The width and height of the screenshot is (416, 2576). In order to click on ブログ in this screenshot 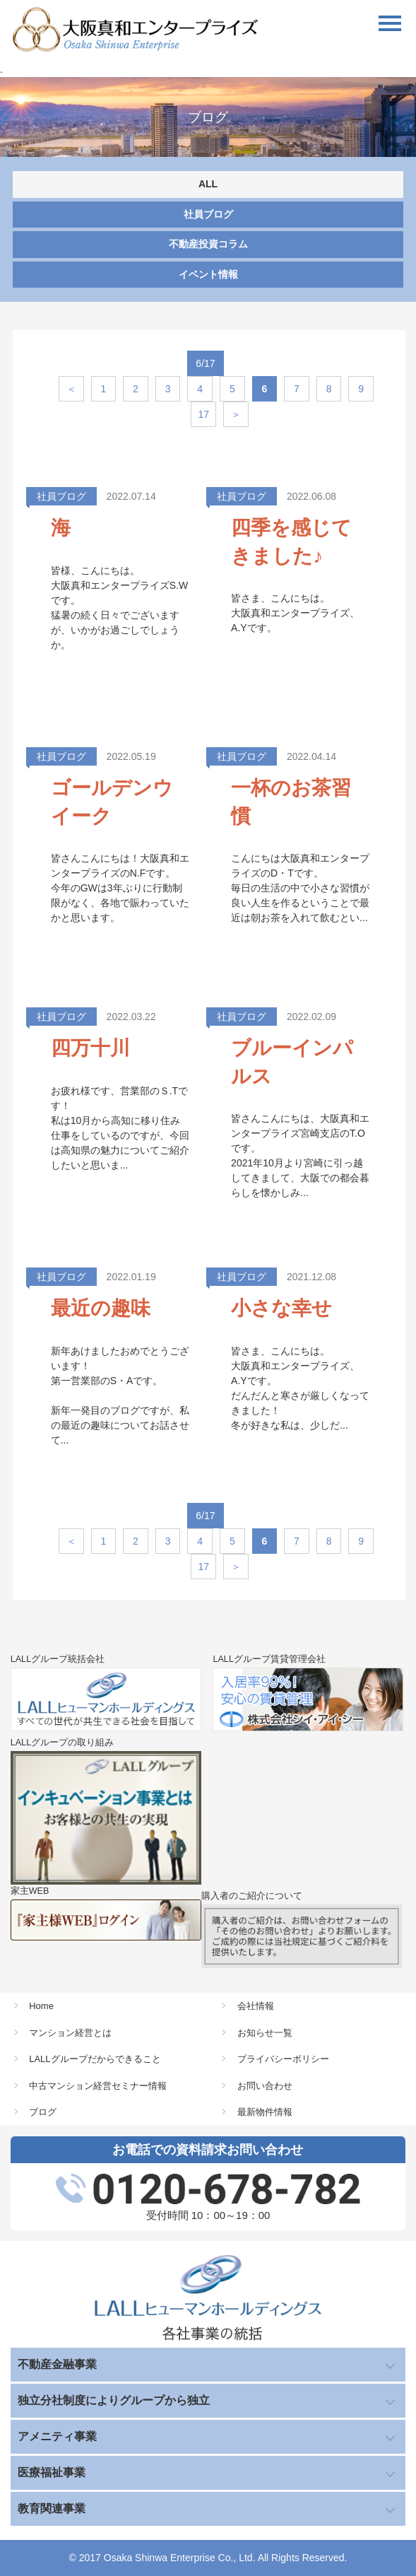, I will do `click(43, 2112)`.